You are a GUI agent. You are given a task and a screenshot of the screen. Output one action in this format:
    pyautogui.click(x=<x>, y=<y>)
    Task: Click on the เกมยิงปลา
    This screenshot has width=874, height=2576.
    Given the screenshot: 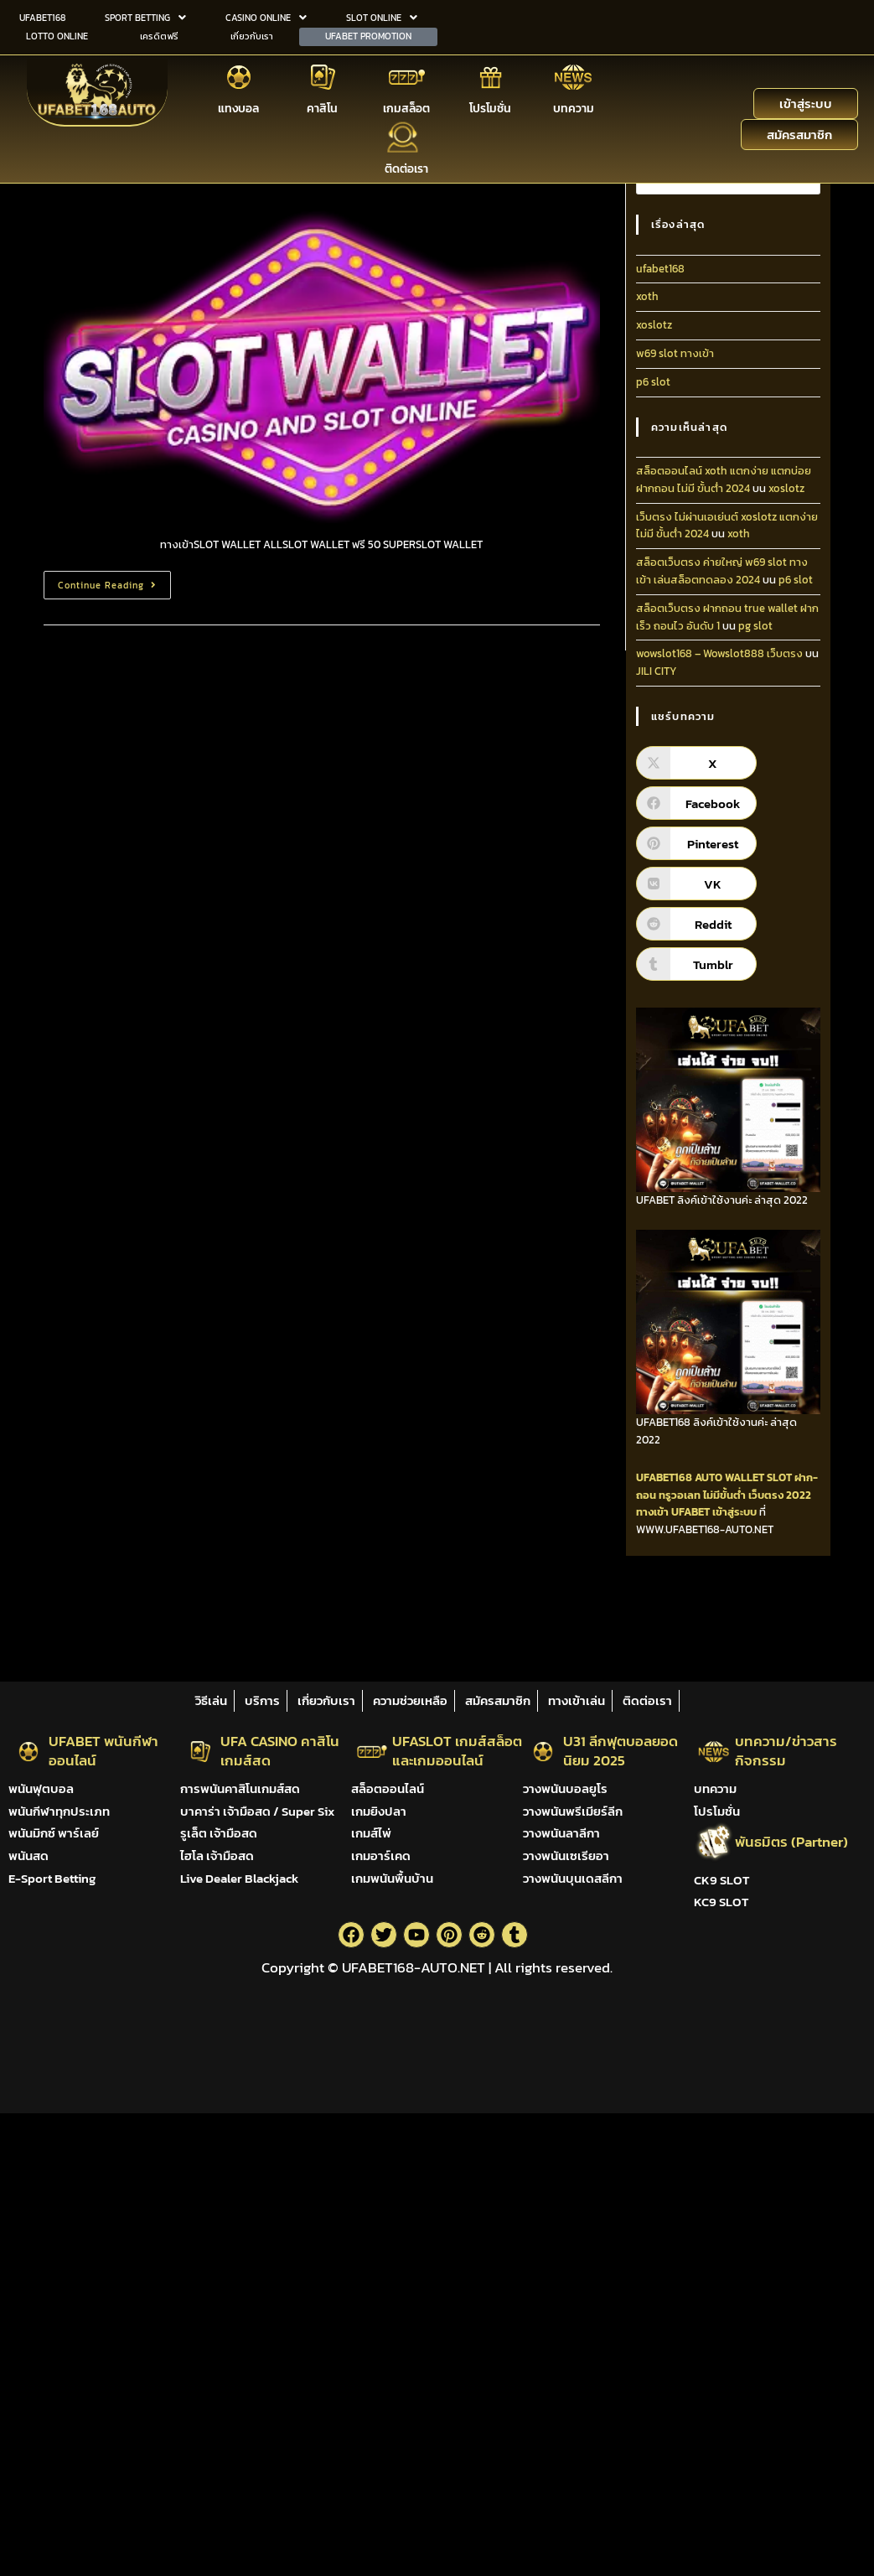 What is the action you would take?
    pyautogui.click(x=378, y=1811)
    